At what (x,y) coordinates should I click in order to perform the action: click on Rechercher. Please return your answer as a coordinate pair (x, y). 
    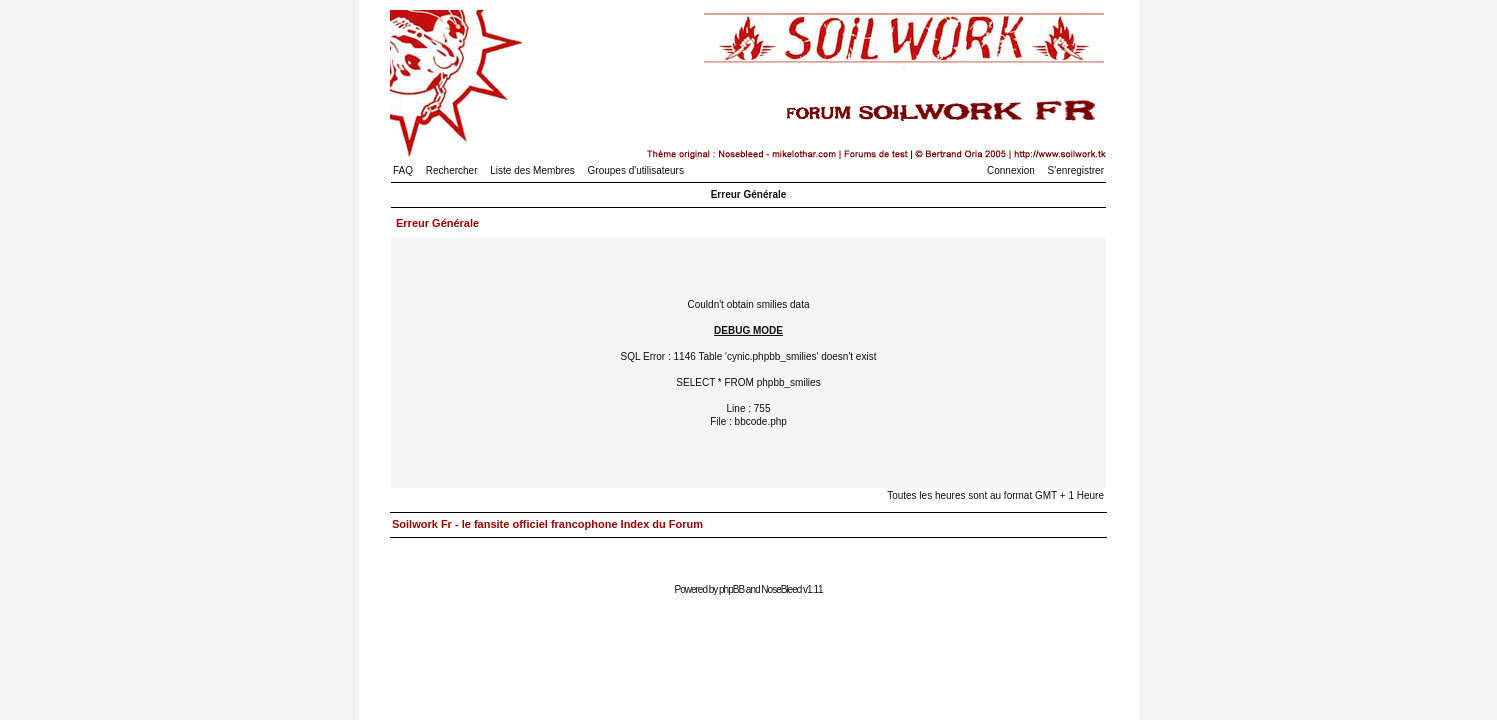
    Looking at the image, I should click on (452, 170).